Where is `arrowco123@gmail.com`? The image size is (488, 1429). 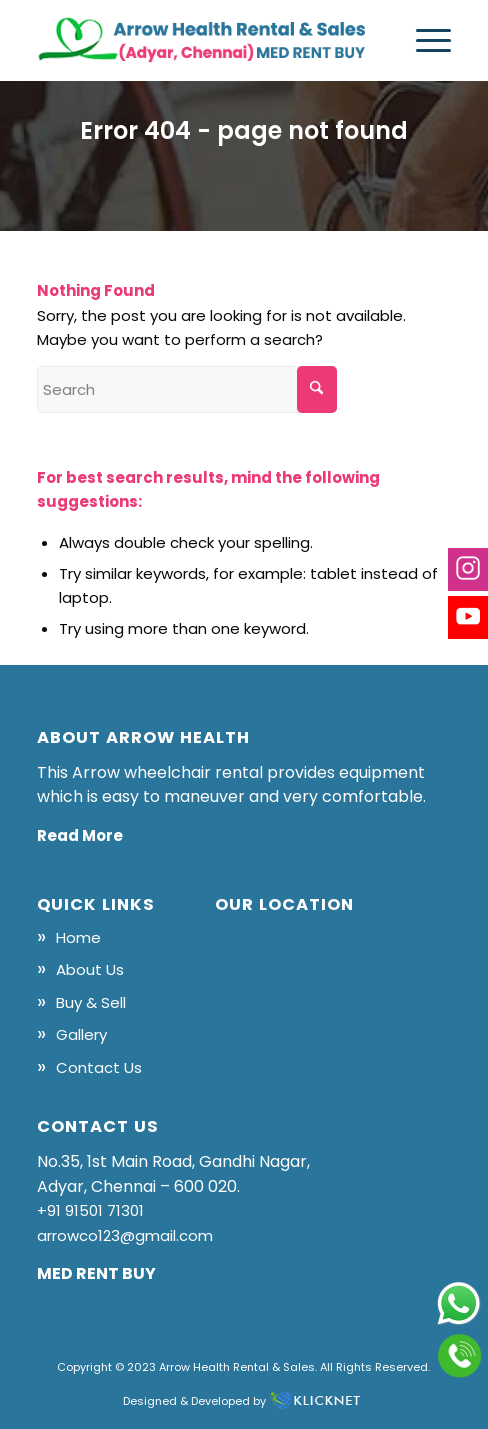 arrowco123@gmail.com is located at coordinates (125, 1235).